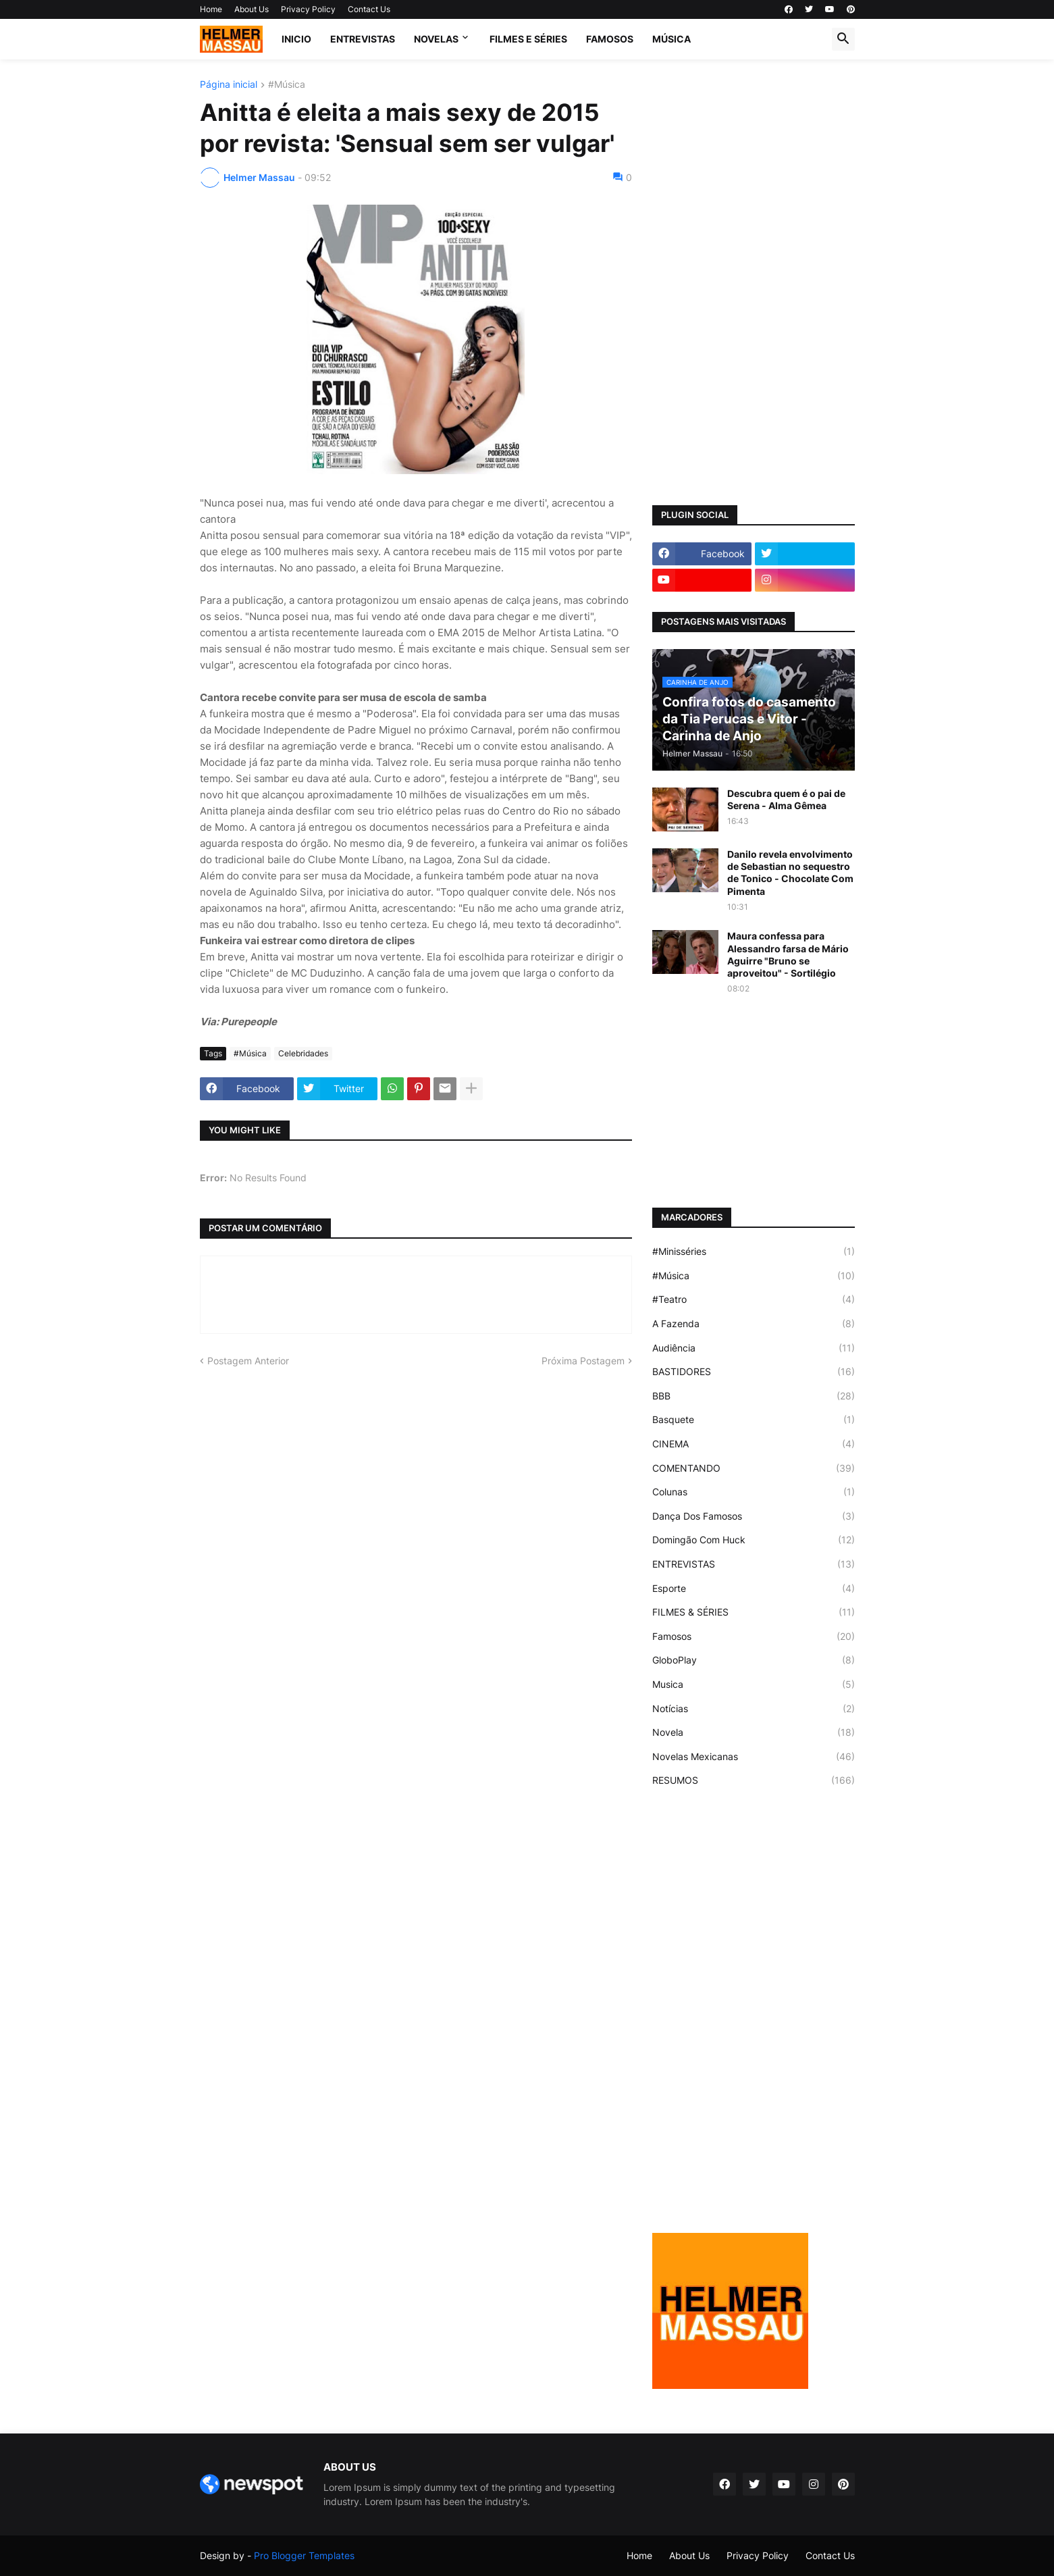  Describe the element at coordinates (753, 1299) in the screenshot. I see `#Teatro` at that location.